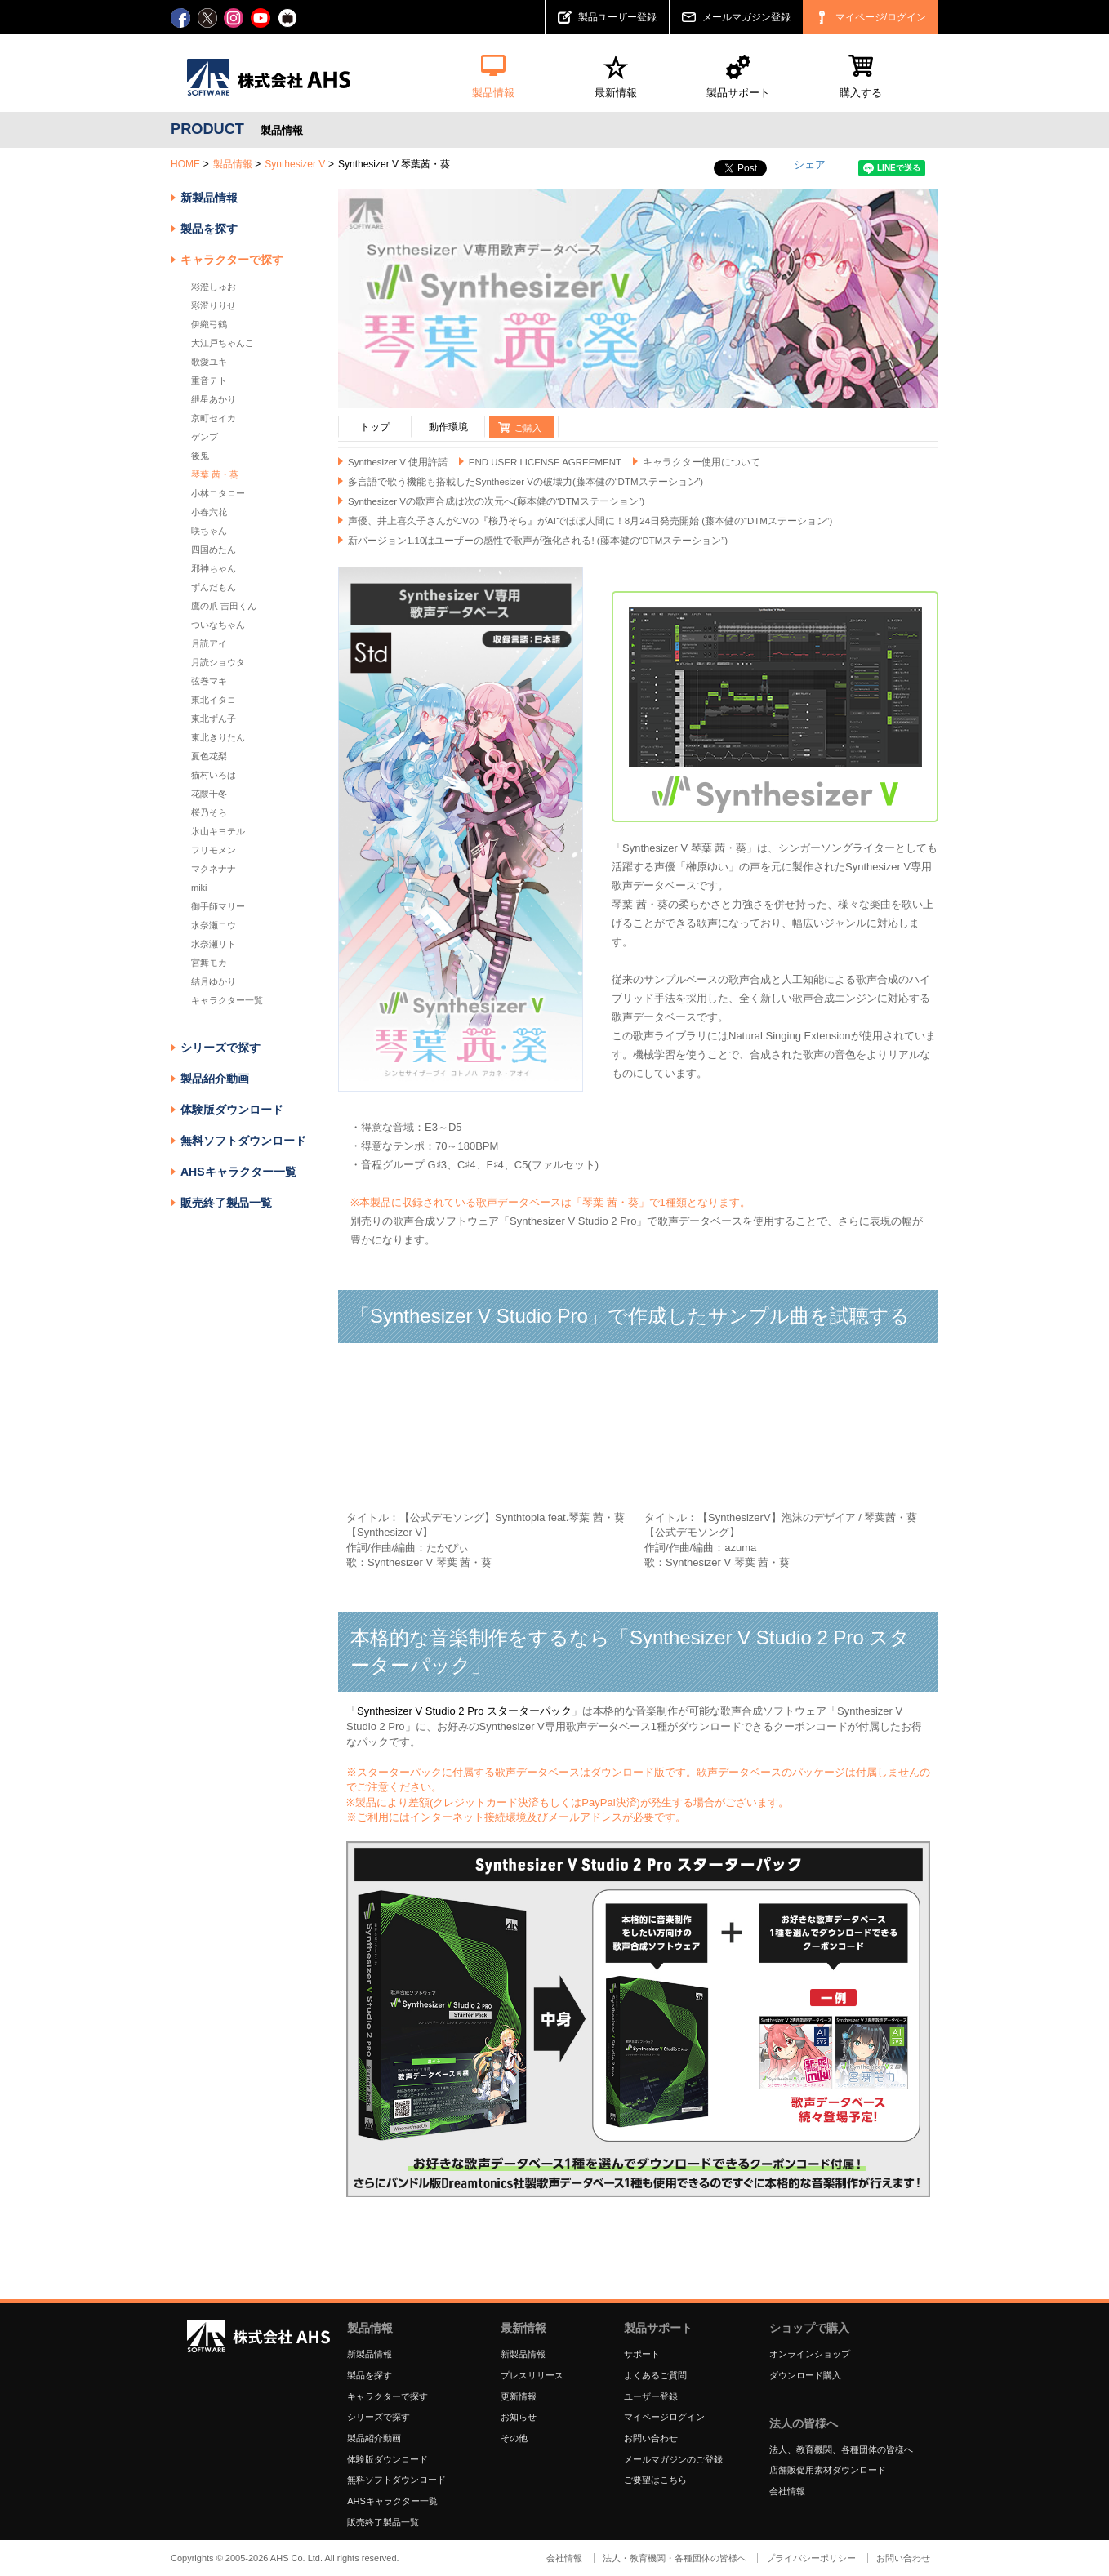 This screenshot has height=2576, width=1109. Describe the element at coordinates (209, 681) in the screenshot. I see `弦巻マキ` at that location.